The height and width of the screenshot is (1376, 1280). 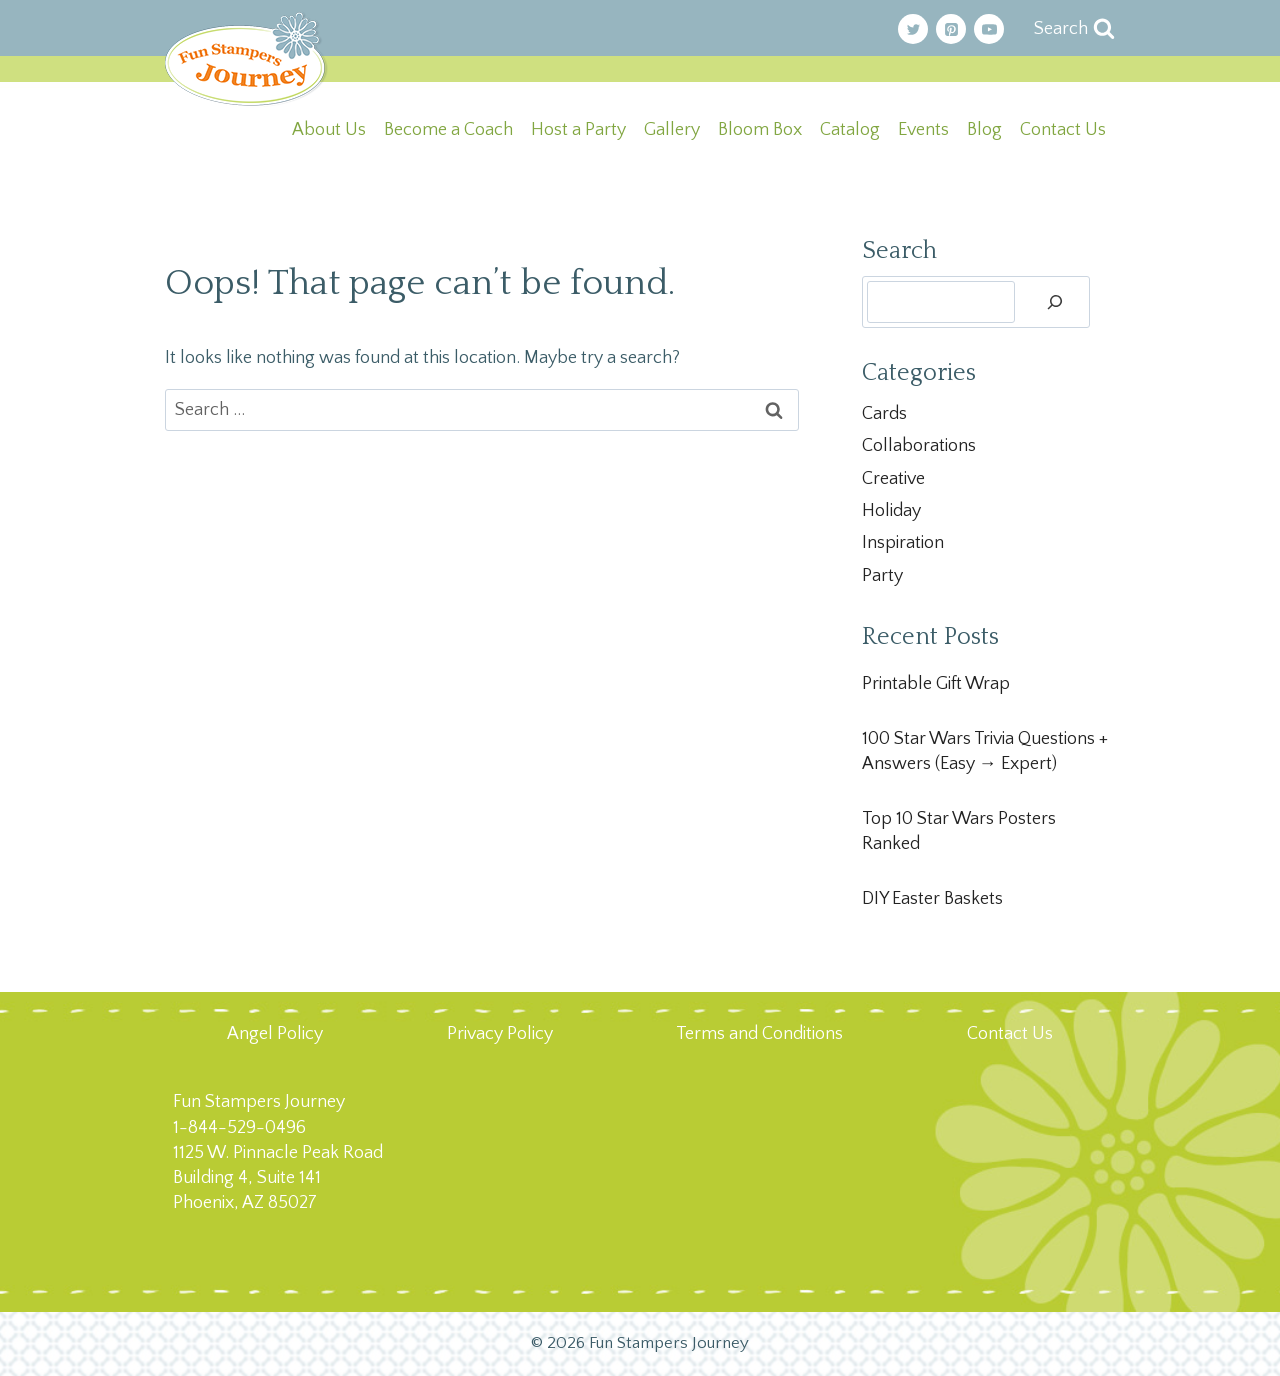 I want to click on [Search], so click(x=1055, y=302).